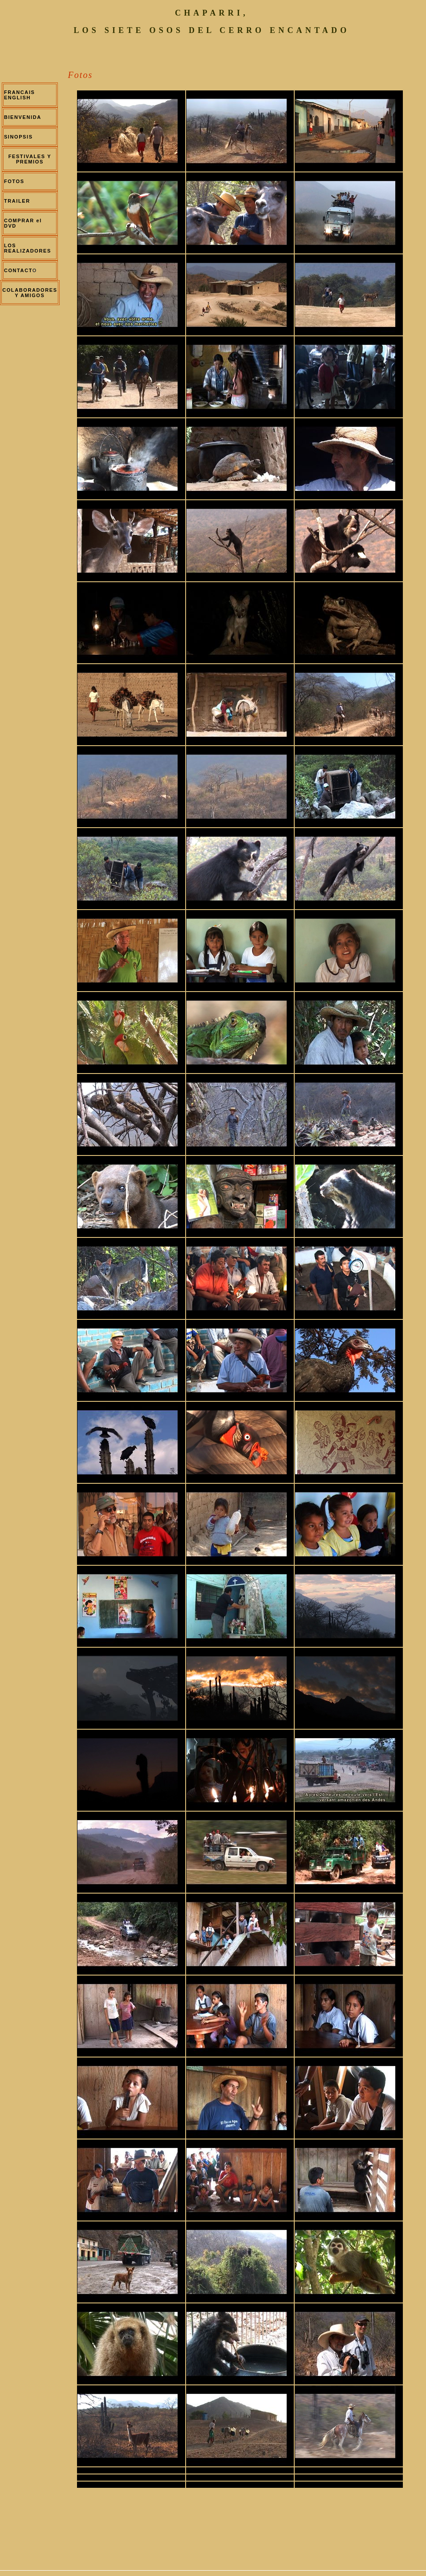 This screenshot has width=426, height=2576. What do you see at coordinates (18, 136) in the screenshot?
I see `SINOPSIS` at bounding box center [18, 136].